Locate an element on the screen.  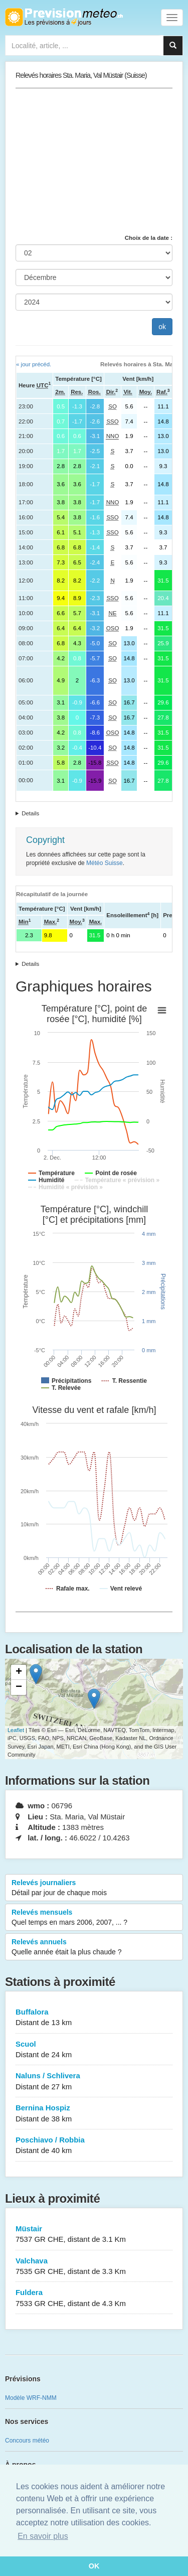
[Advertisement] is located at coordinates (94, 161).